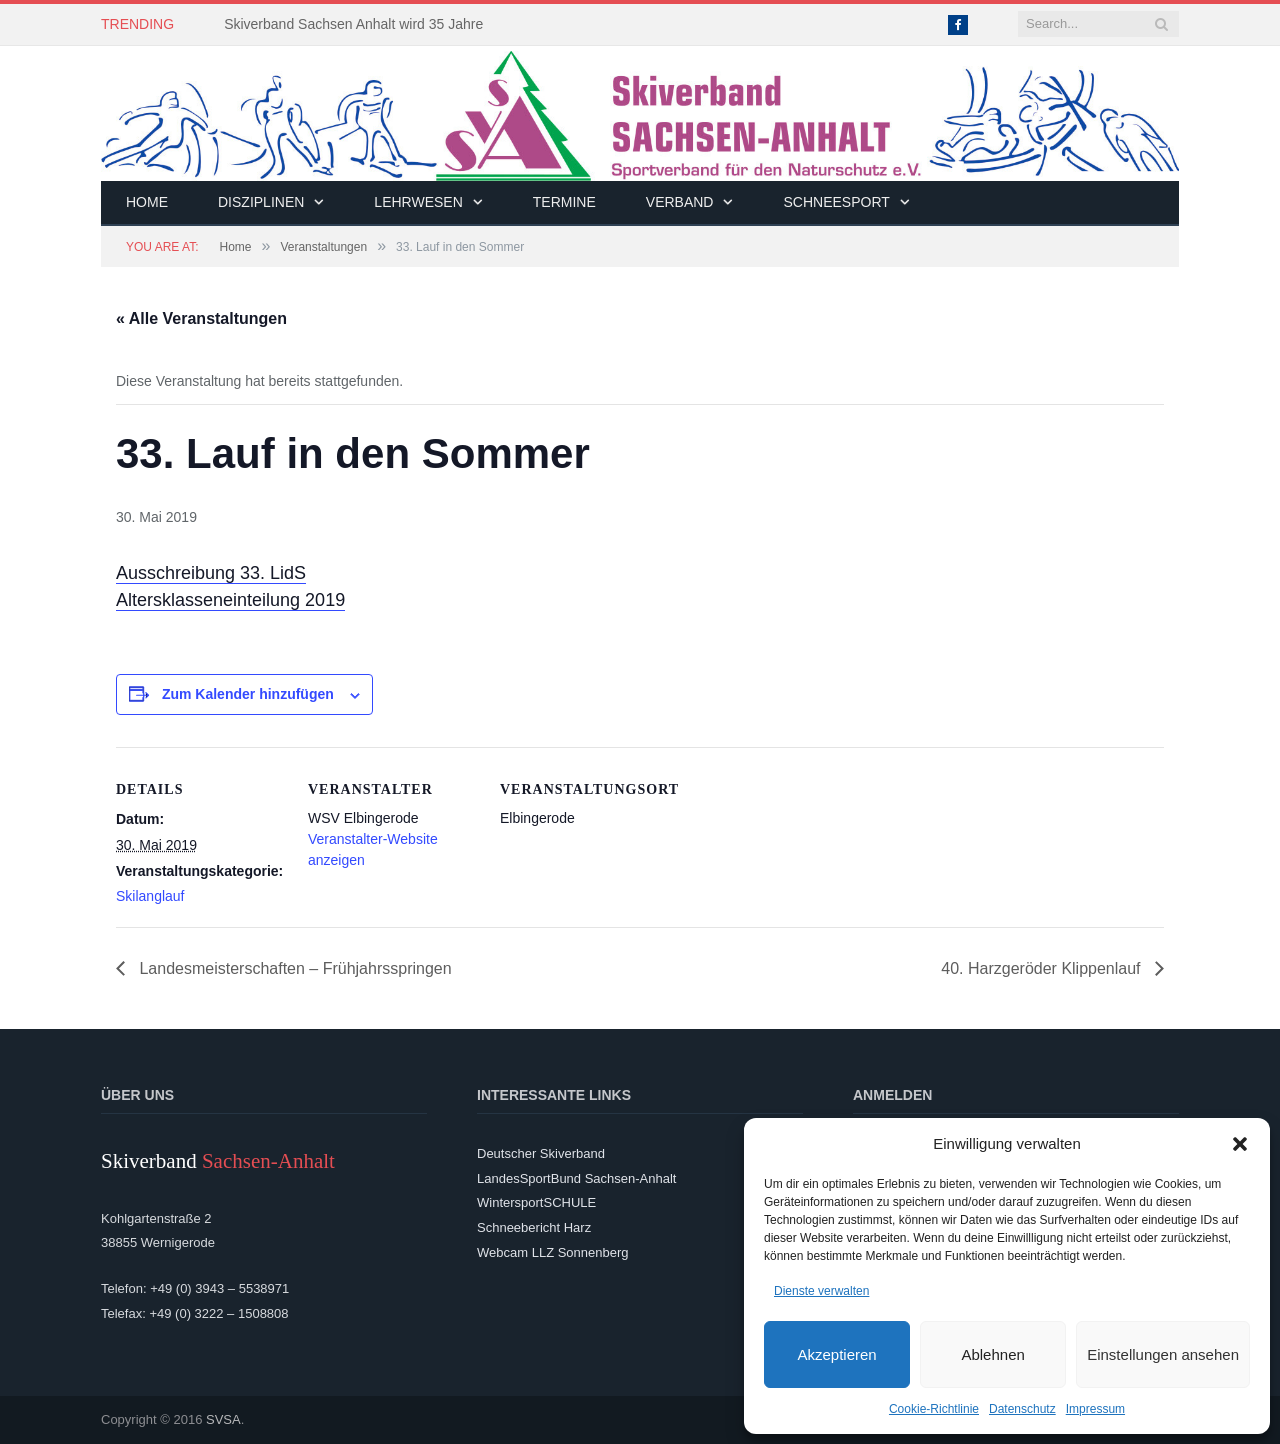 Image resolution: width=1280 pixels, height=1444 pixels. Describe the element at coordinates (564, 202) in the screenshot. I see `Termine` at that location.